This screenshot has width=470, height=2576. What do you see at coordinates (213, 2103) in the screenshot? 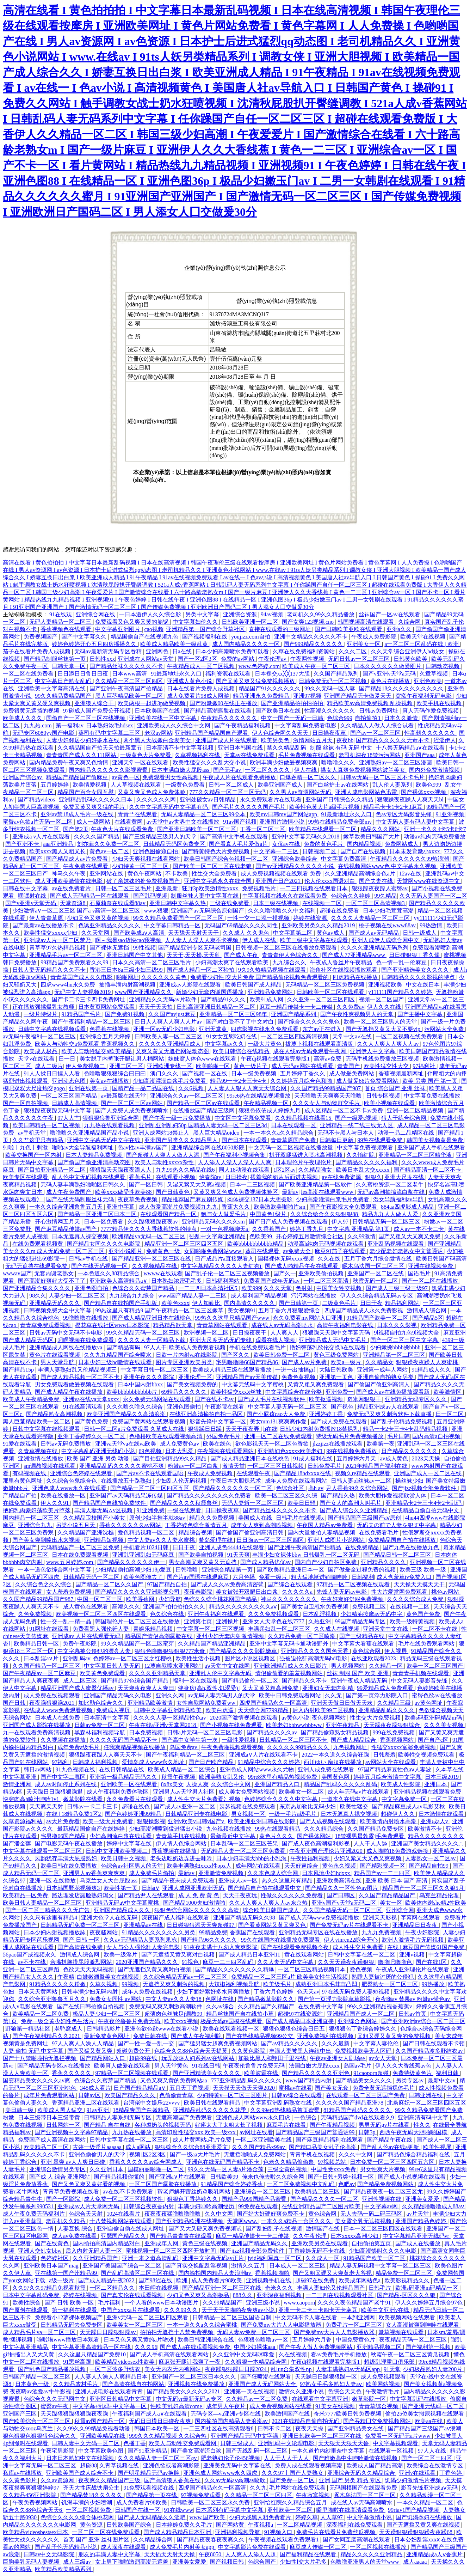
I see `欧美日韩在线观看精品` at bounding box center [213, 2103].